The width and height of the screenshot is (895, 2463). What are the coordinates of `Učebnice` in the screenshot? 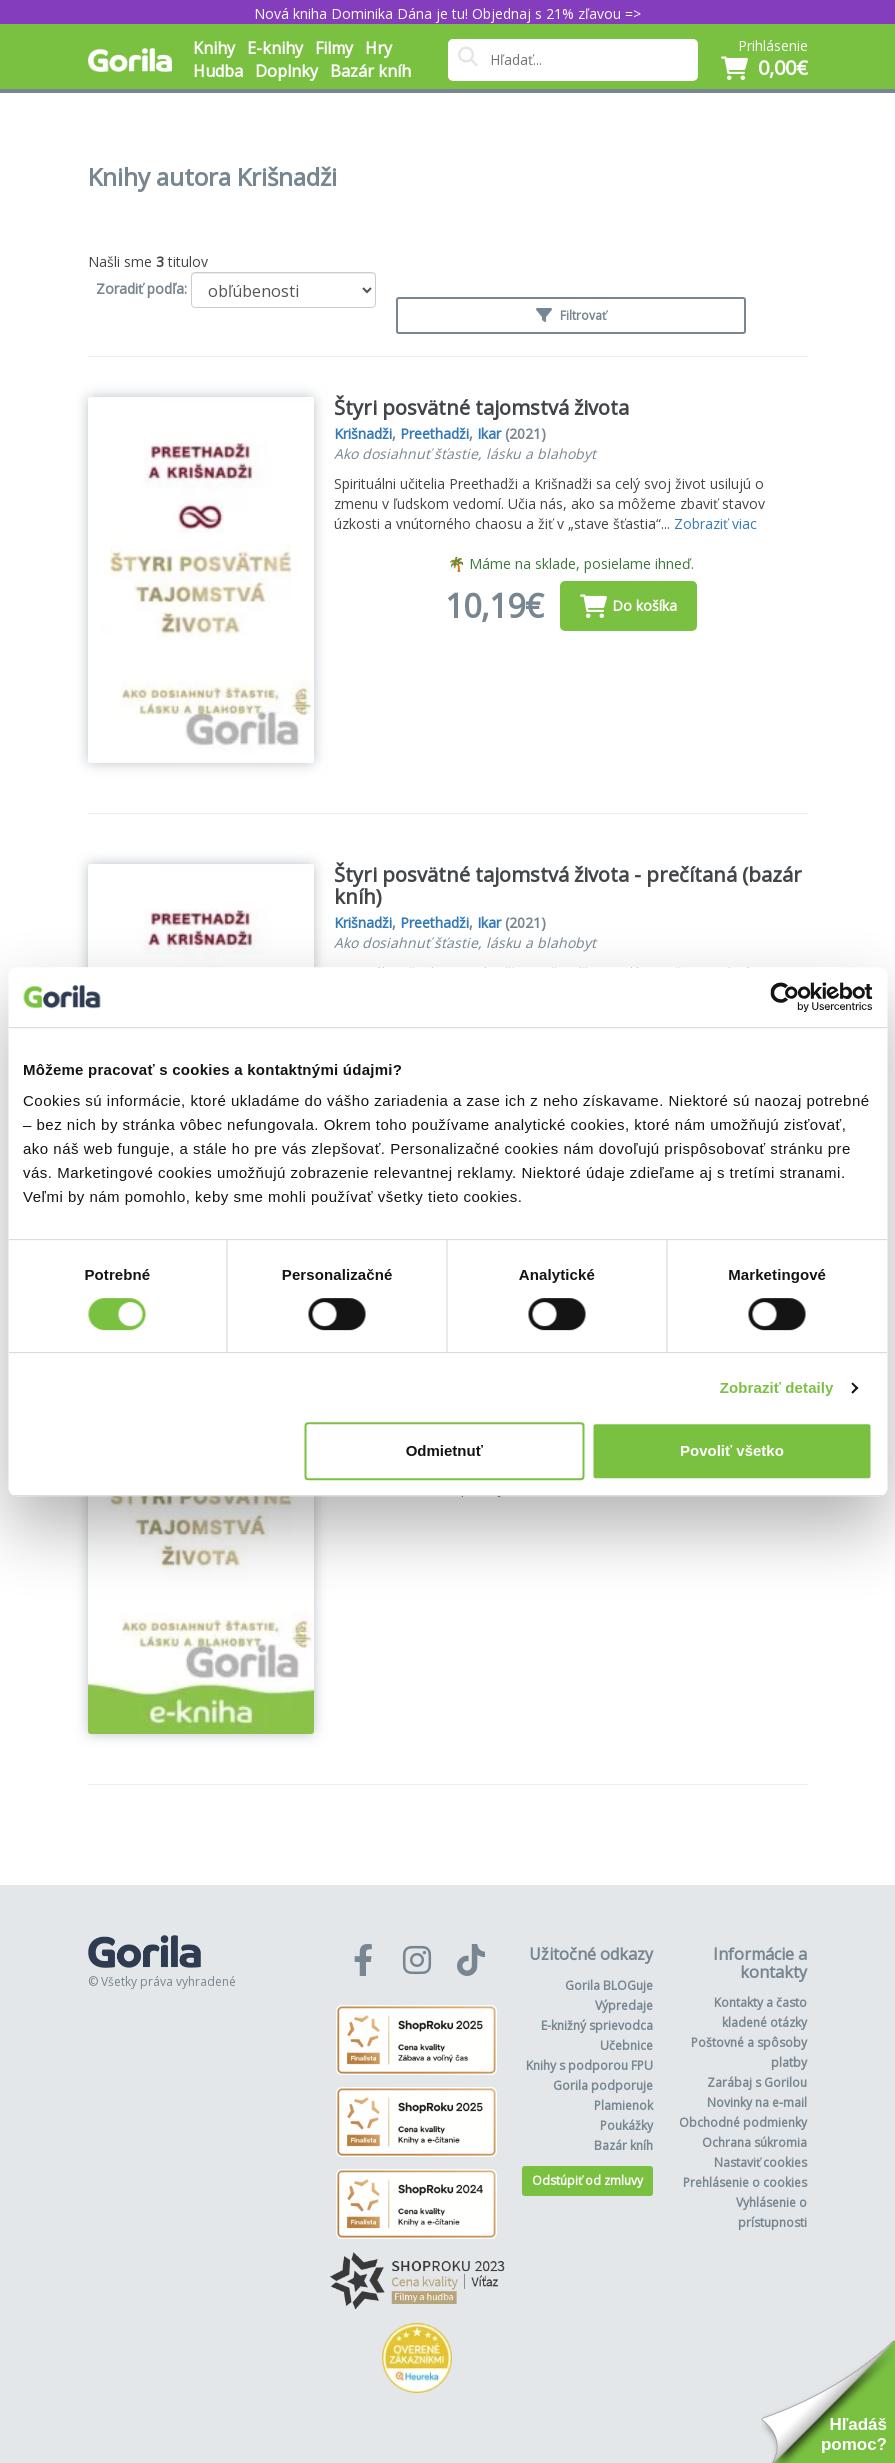 It's located at (626, 2045).